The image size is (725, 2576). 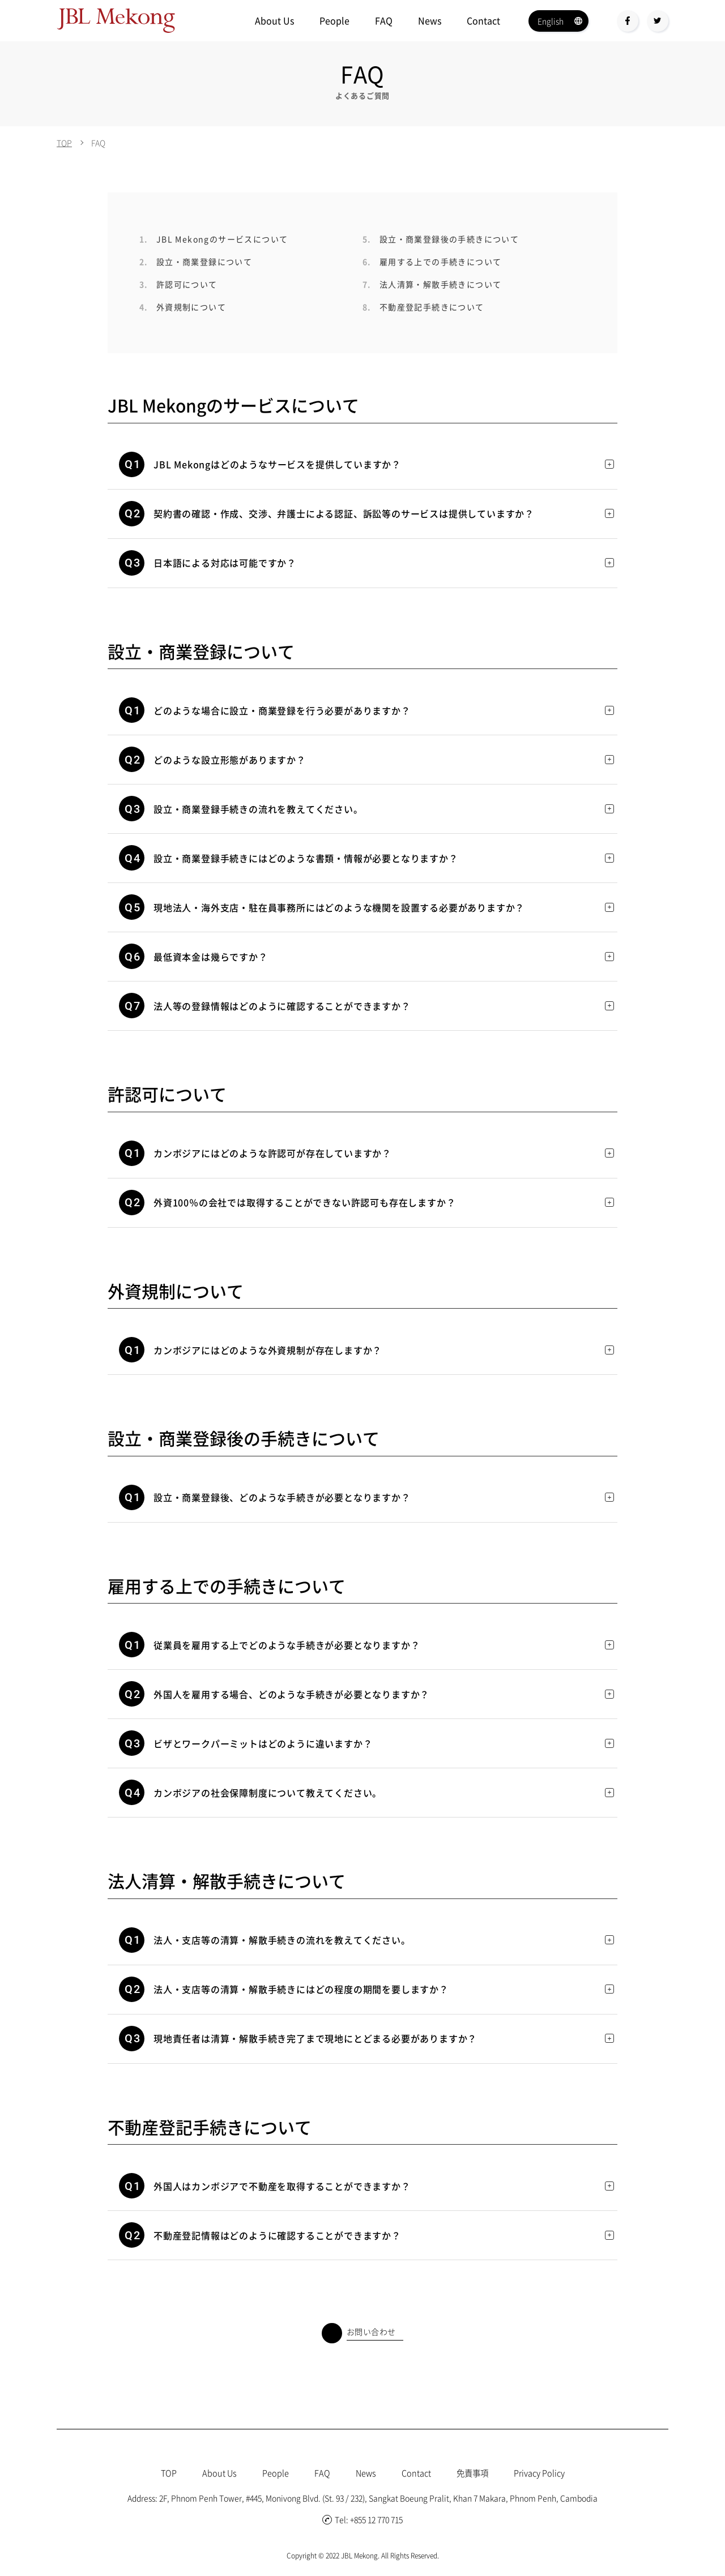 What do you see at coordinates (213, 239) in the screenshot?
I see `JBL Mekongのサービスについて` at bounding box center [213, 239].